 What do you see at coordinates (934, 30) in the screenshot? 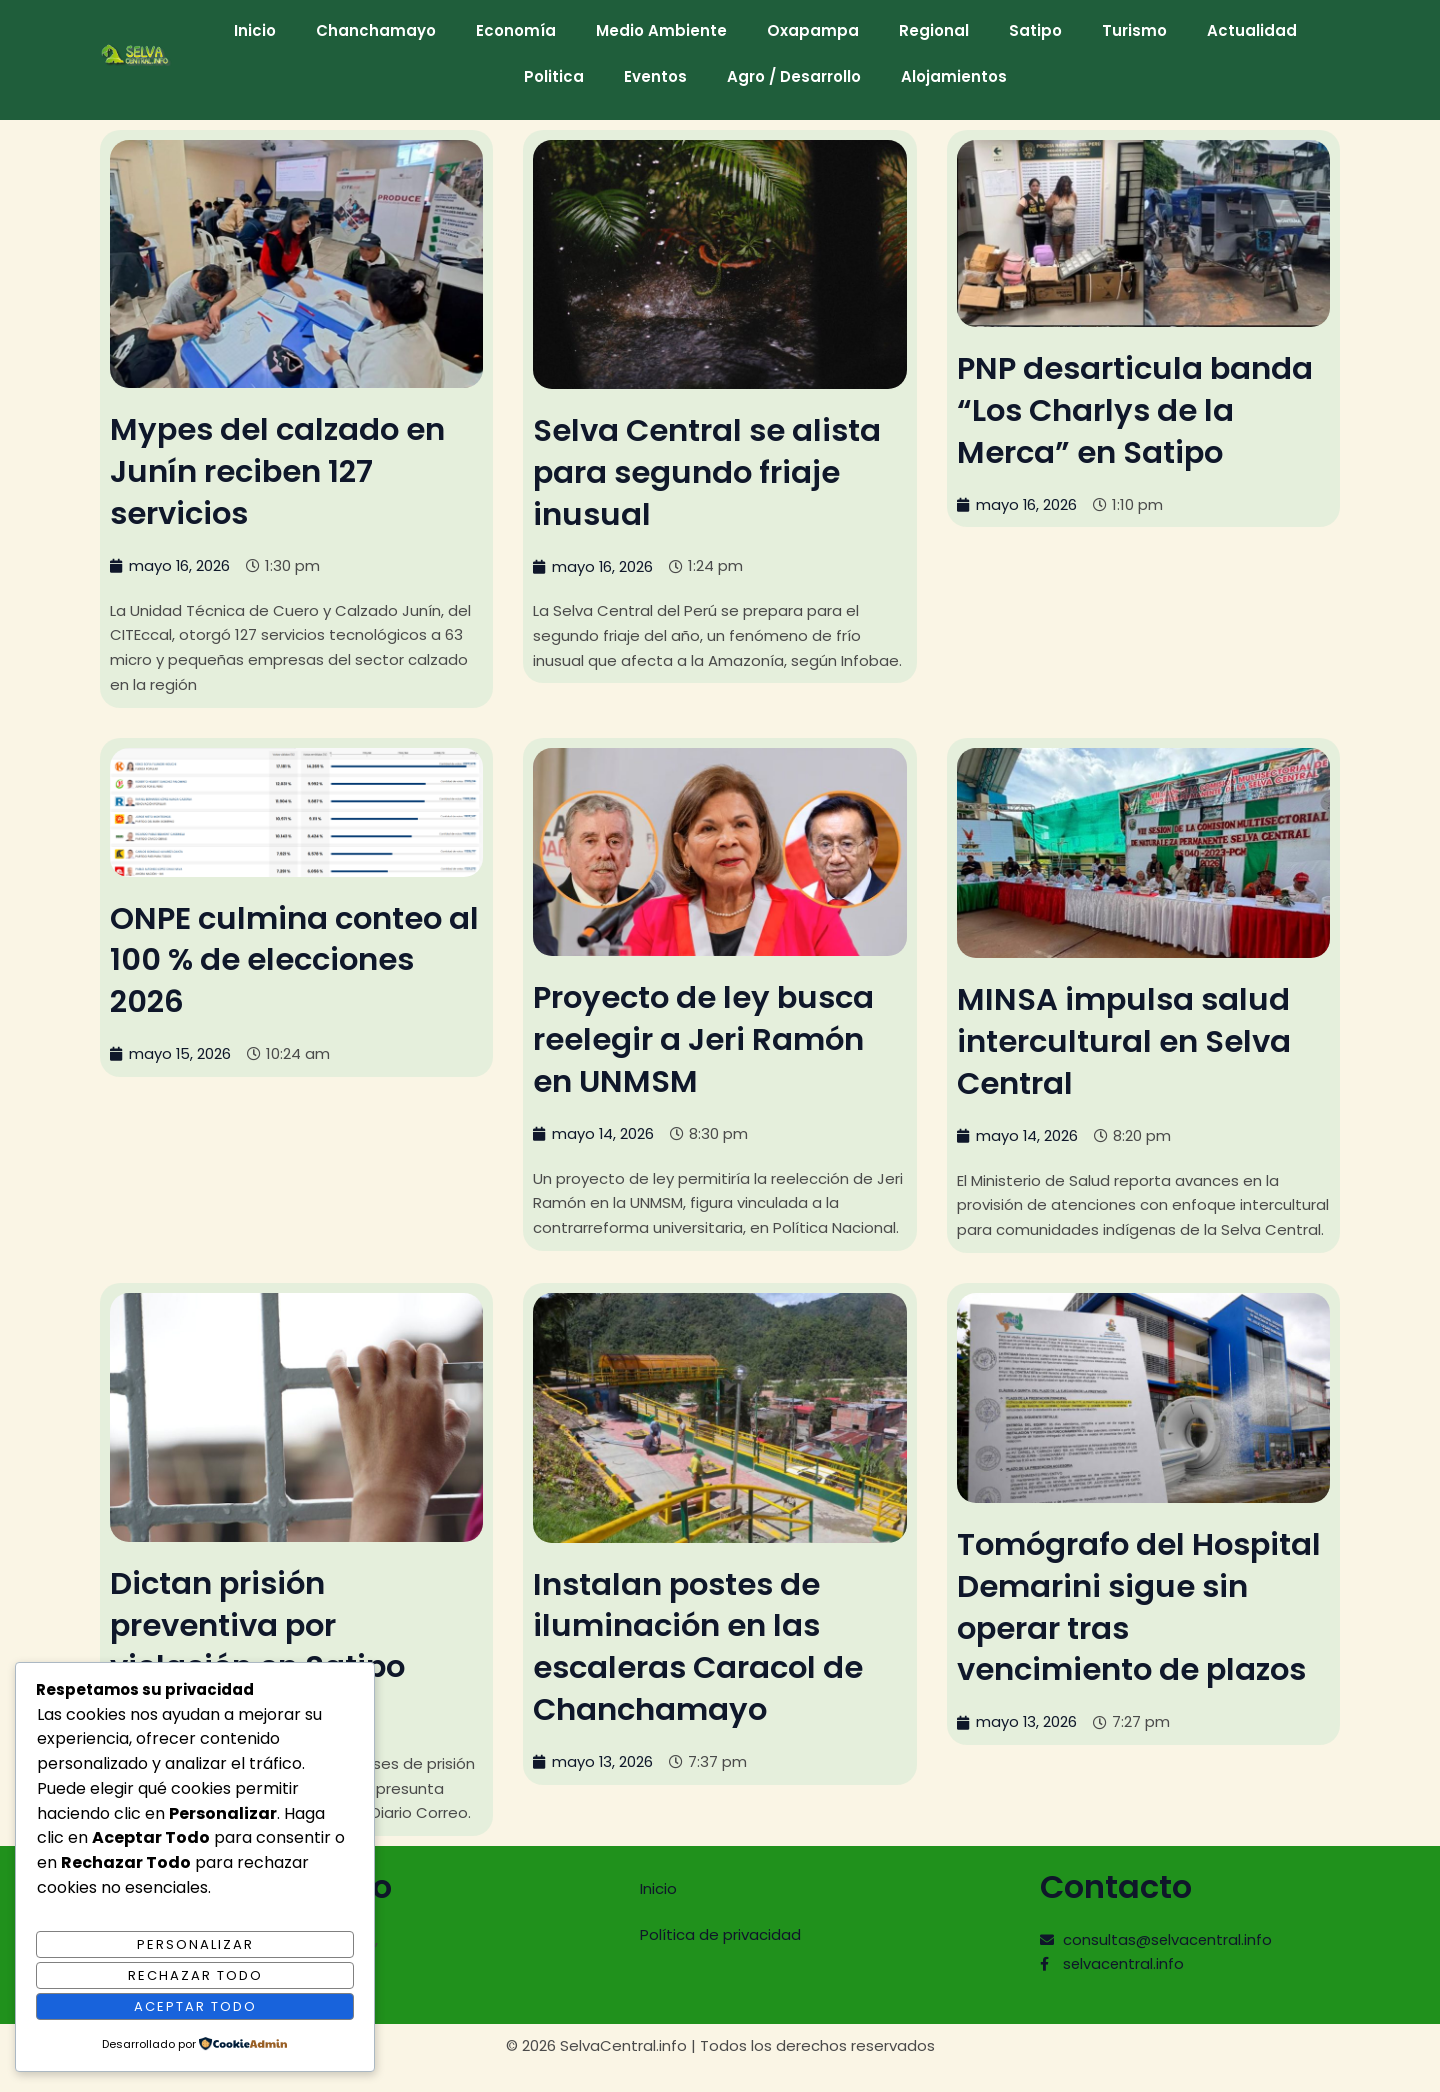
I see `Regional` at bounding box center [934, 30].